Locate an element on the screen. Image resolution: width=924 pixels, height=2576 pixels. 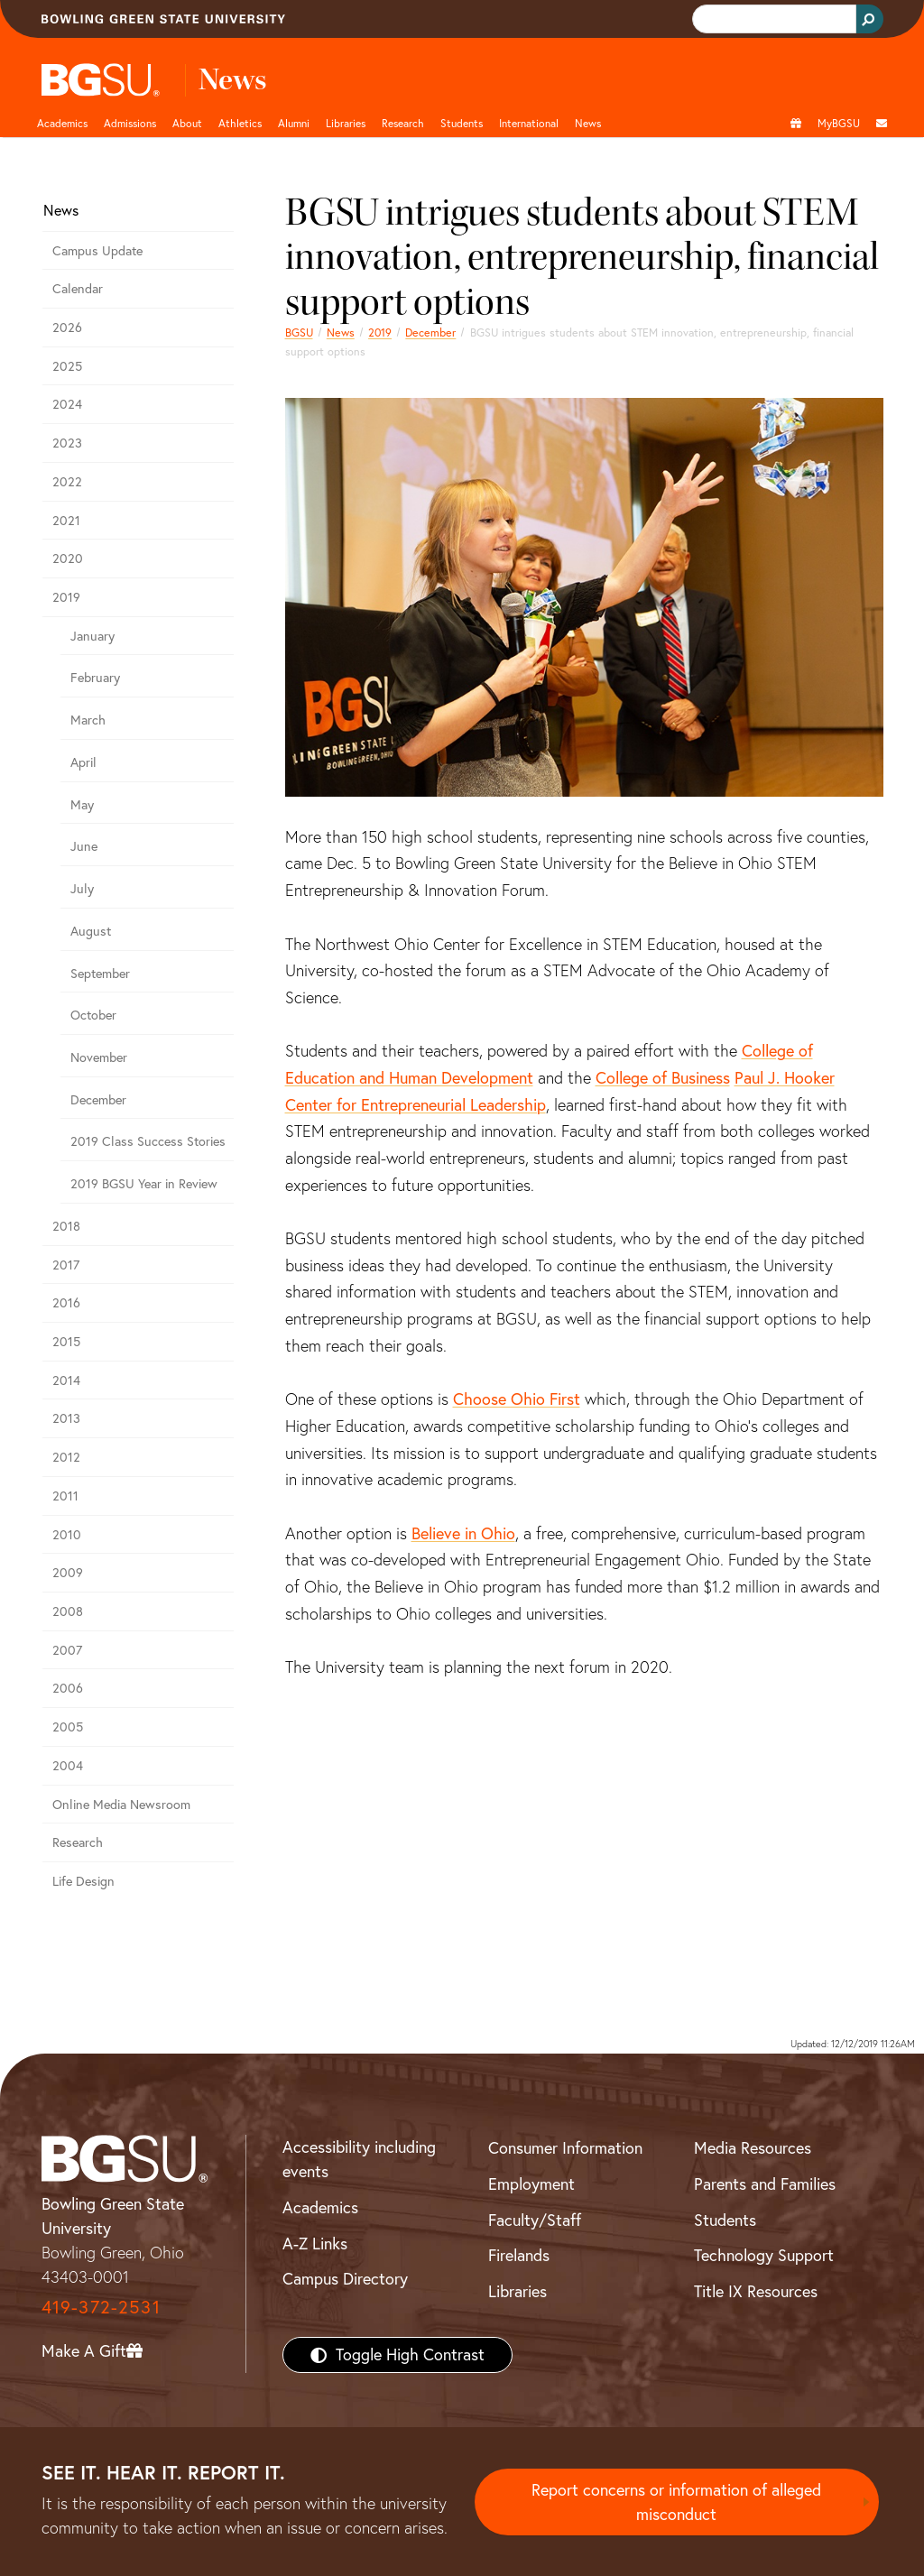
2010 is located at coordinates (66, 1535).